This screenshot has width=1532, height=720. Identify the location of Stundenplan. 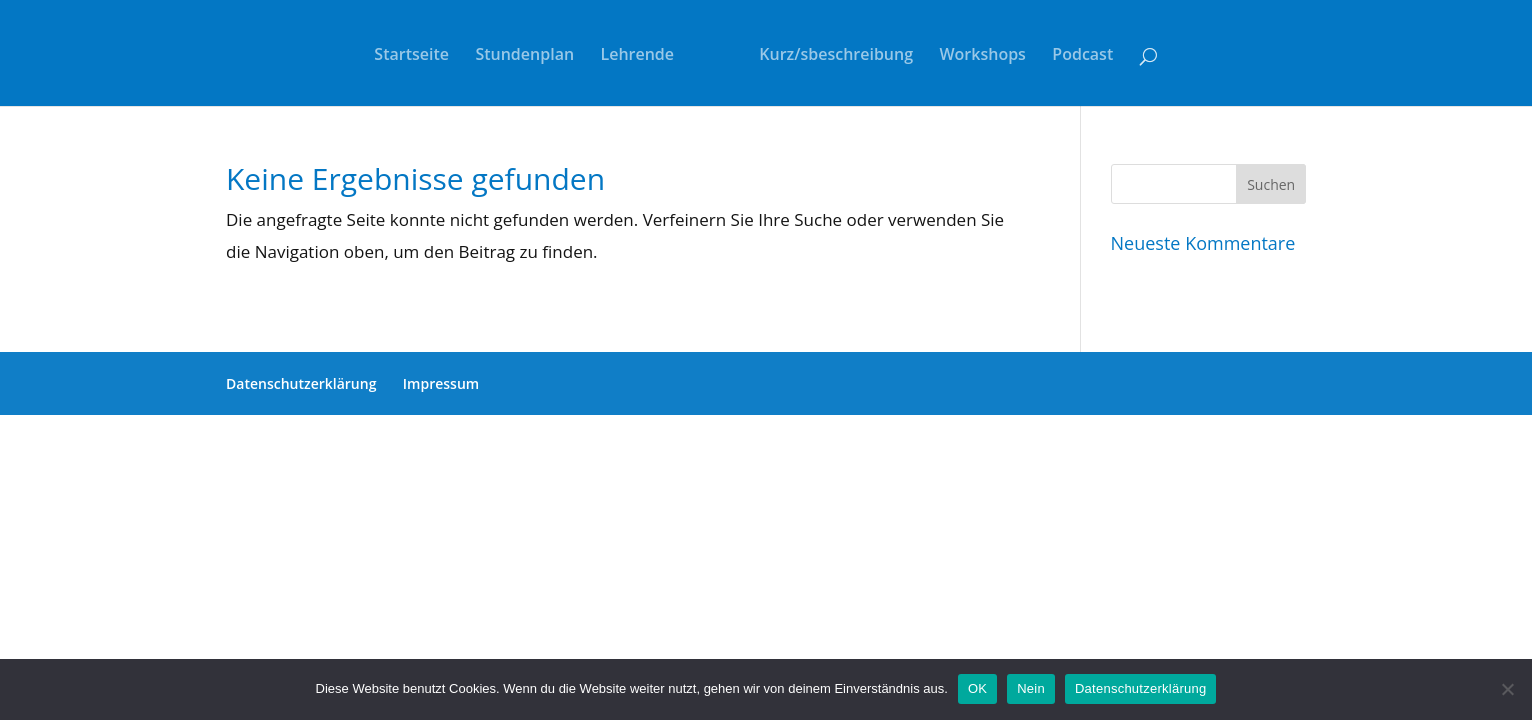
(524, 56).